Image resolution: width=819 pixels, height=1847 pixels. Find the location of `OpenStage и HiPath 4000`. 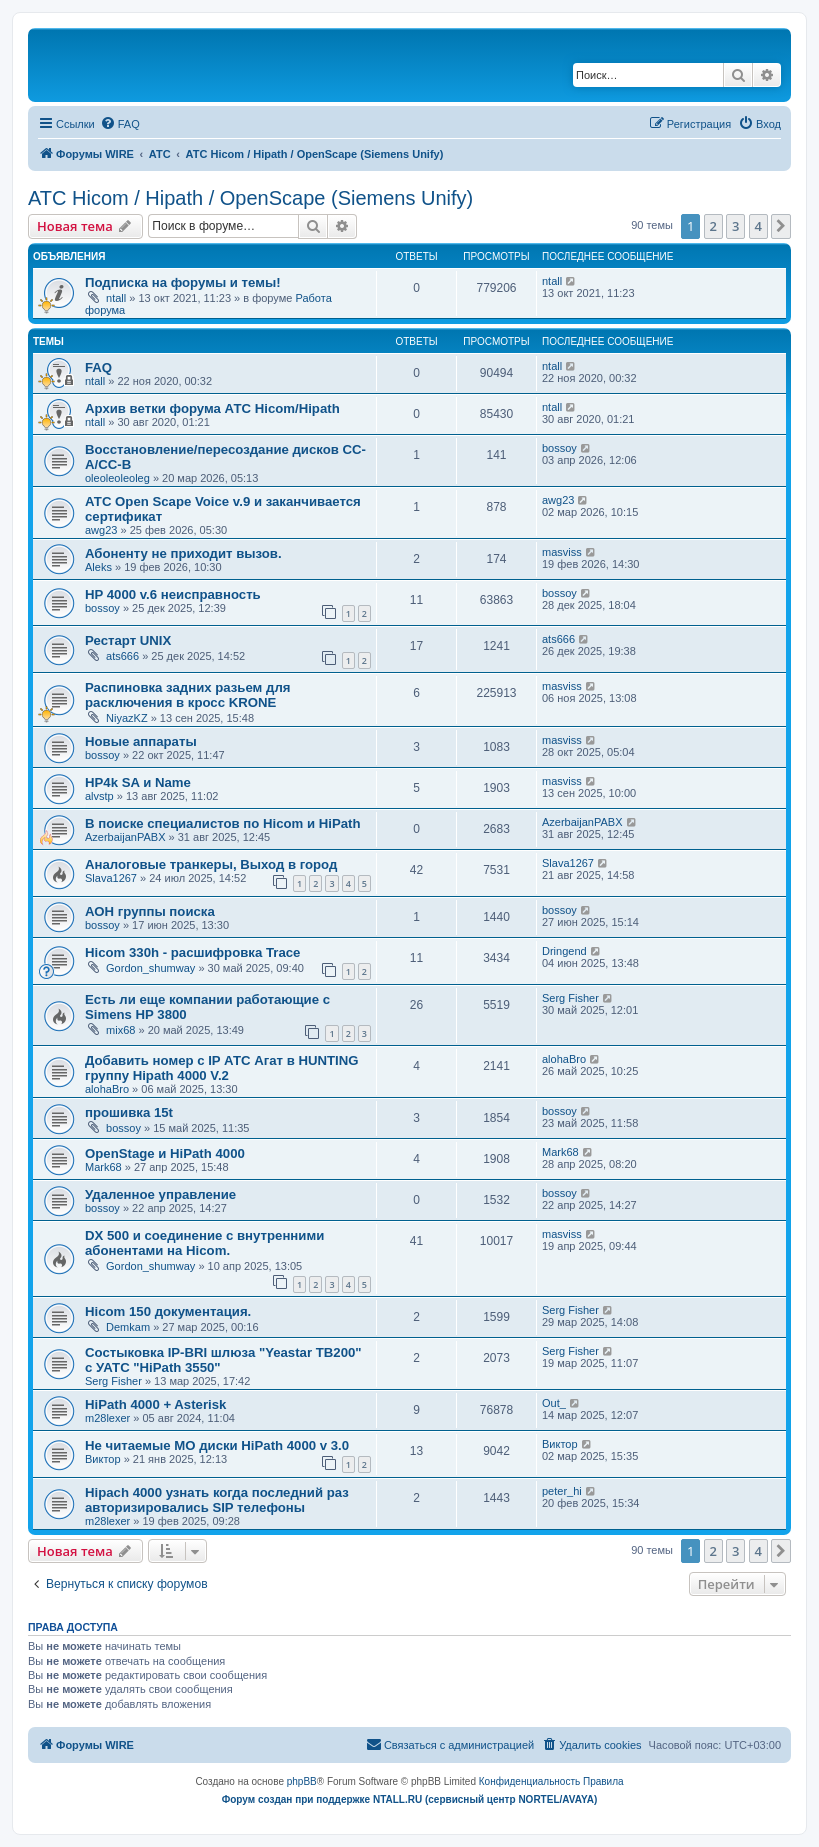

OpenStage и HiPath 4000 is located at coordinates (165, 1153).